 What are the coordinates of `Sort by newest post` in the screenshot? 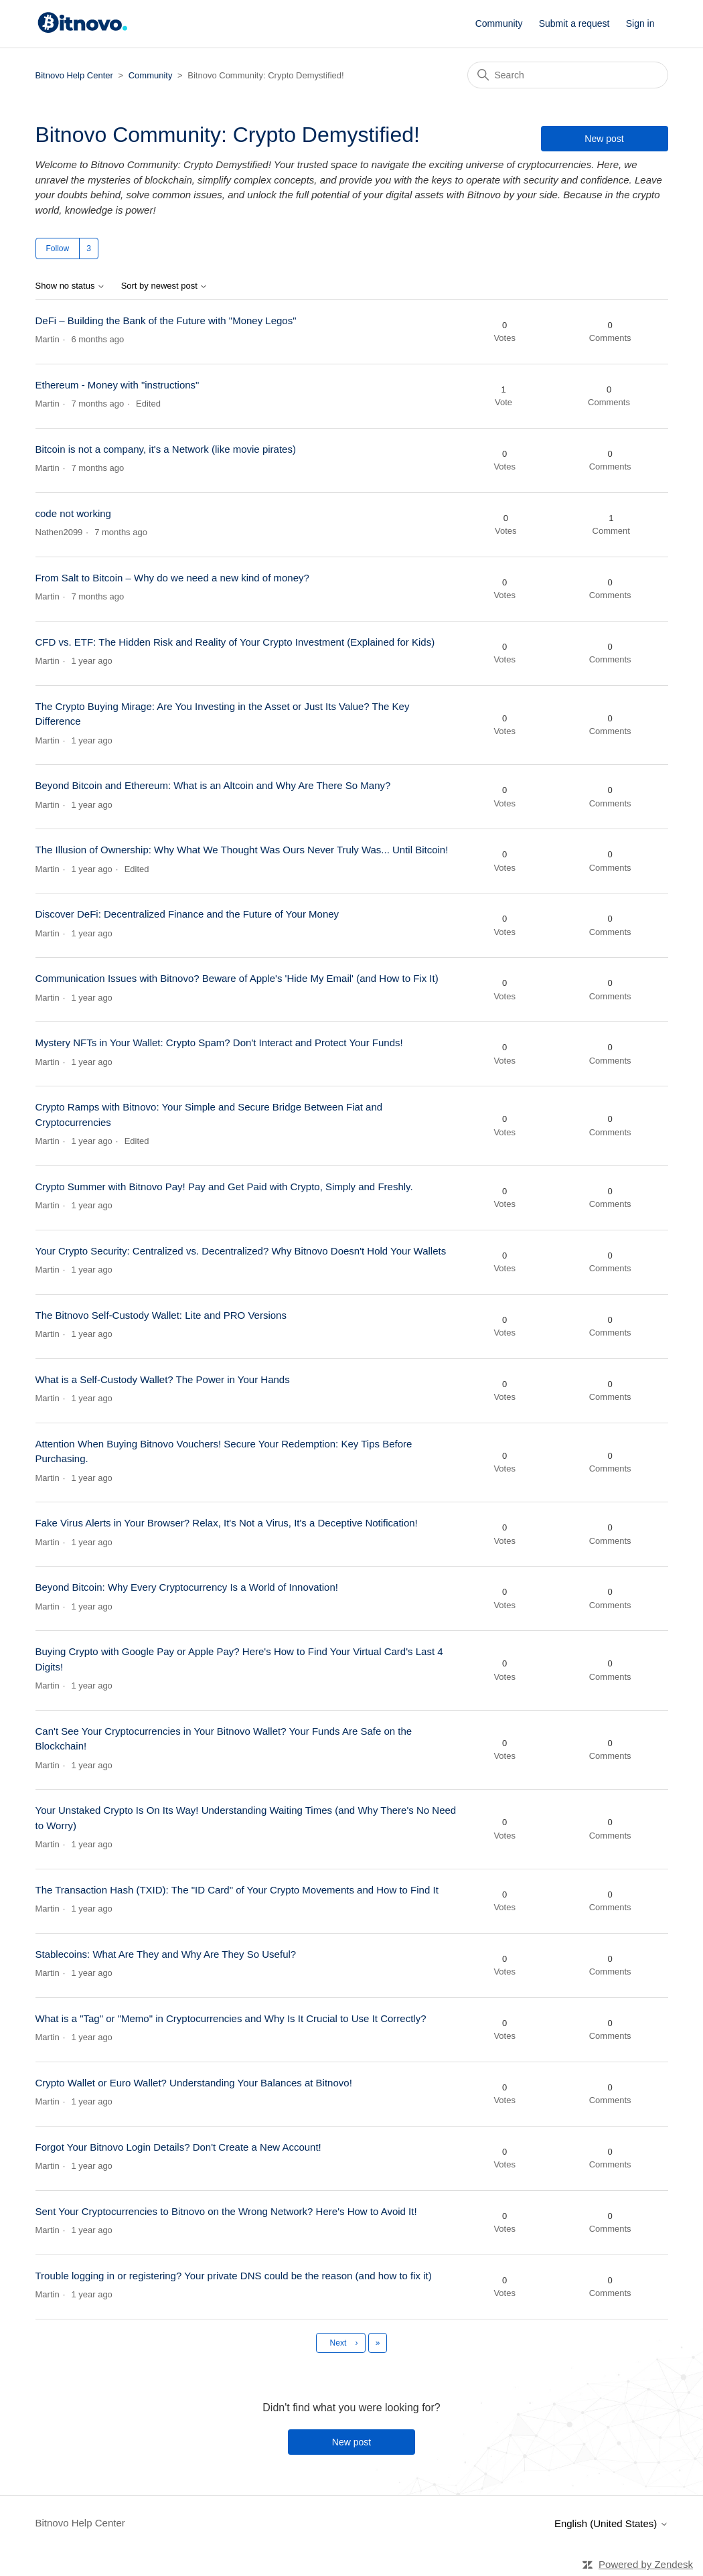 It's located at (164, 286).